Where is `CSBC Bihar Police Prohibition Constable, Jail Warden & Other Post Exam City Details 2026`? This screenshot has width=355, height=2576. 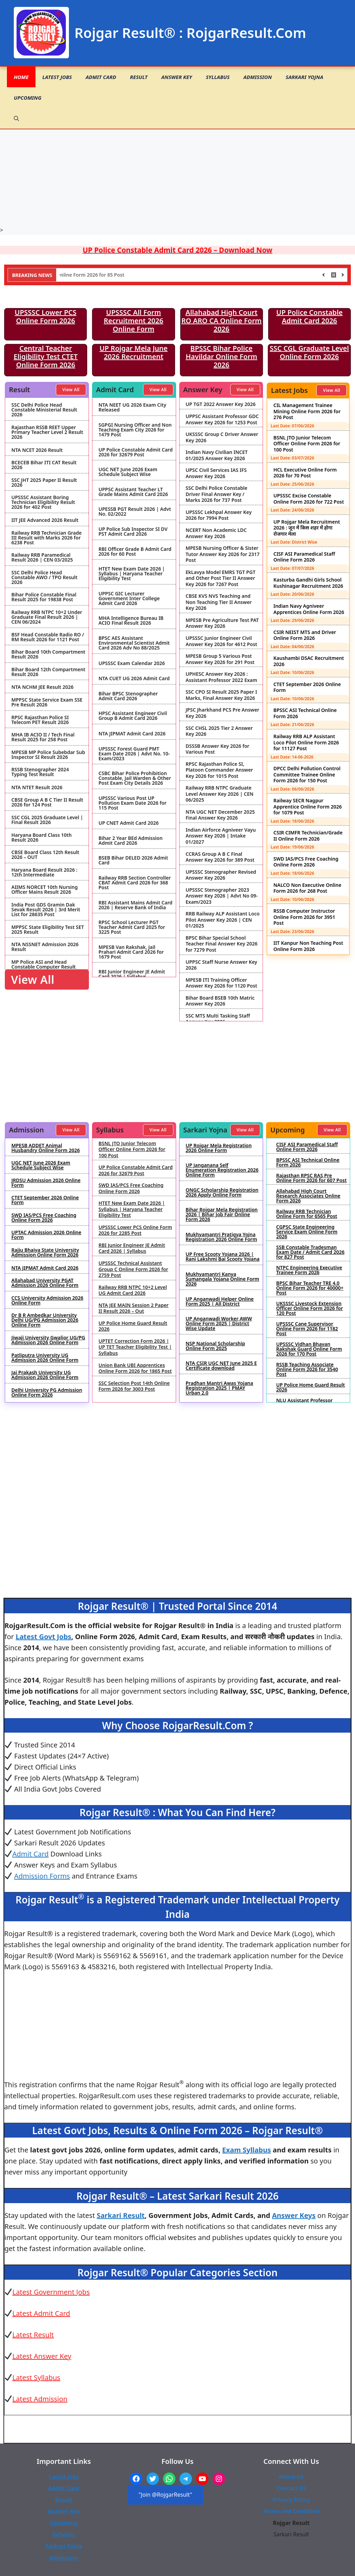 CSBC Bihar Police Prohibition Constable, Jail Warden & Other Post Exam City Details 2026 is located at coordinates (135, 778).